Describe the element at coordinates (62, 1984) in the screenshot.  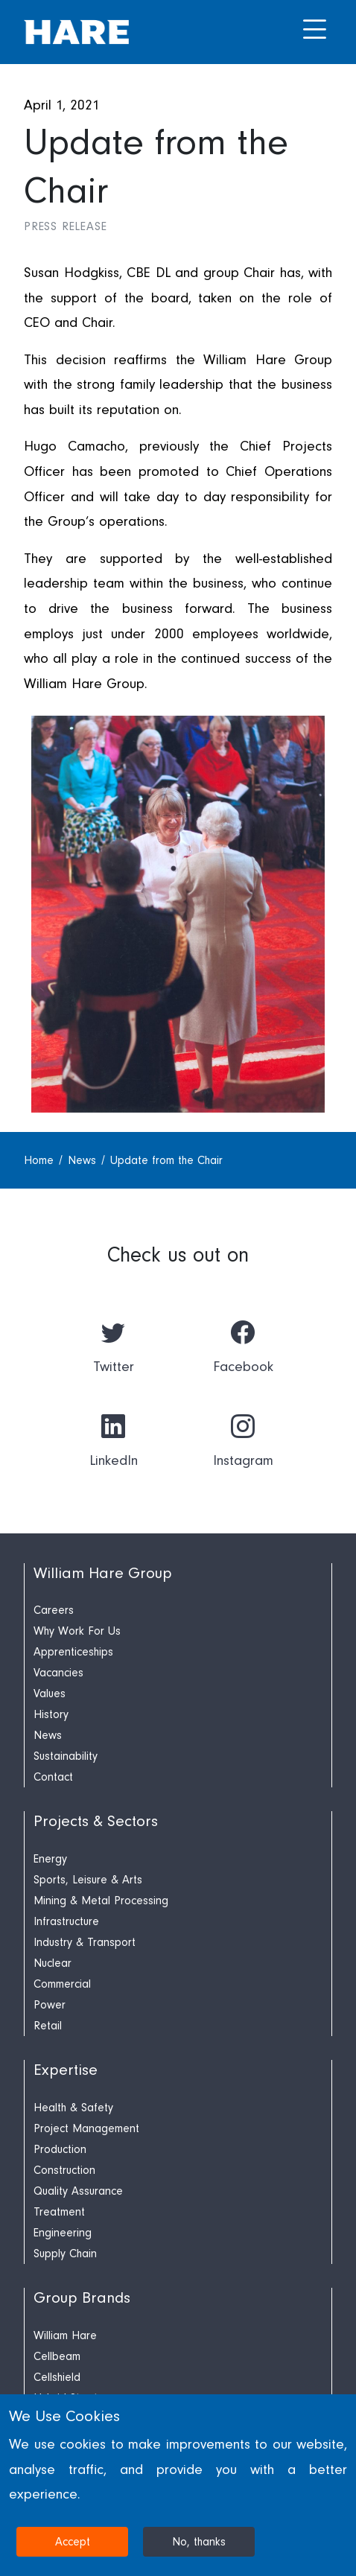
I see `Commercial` at that location.